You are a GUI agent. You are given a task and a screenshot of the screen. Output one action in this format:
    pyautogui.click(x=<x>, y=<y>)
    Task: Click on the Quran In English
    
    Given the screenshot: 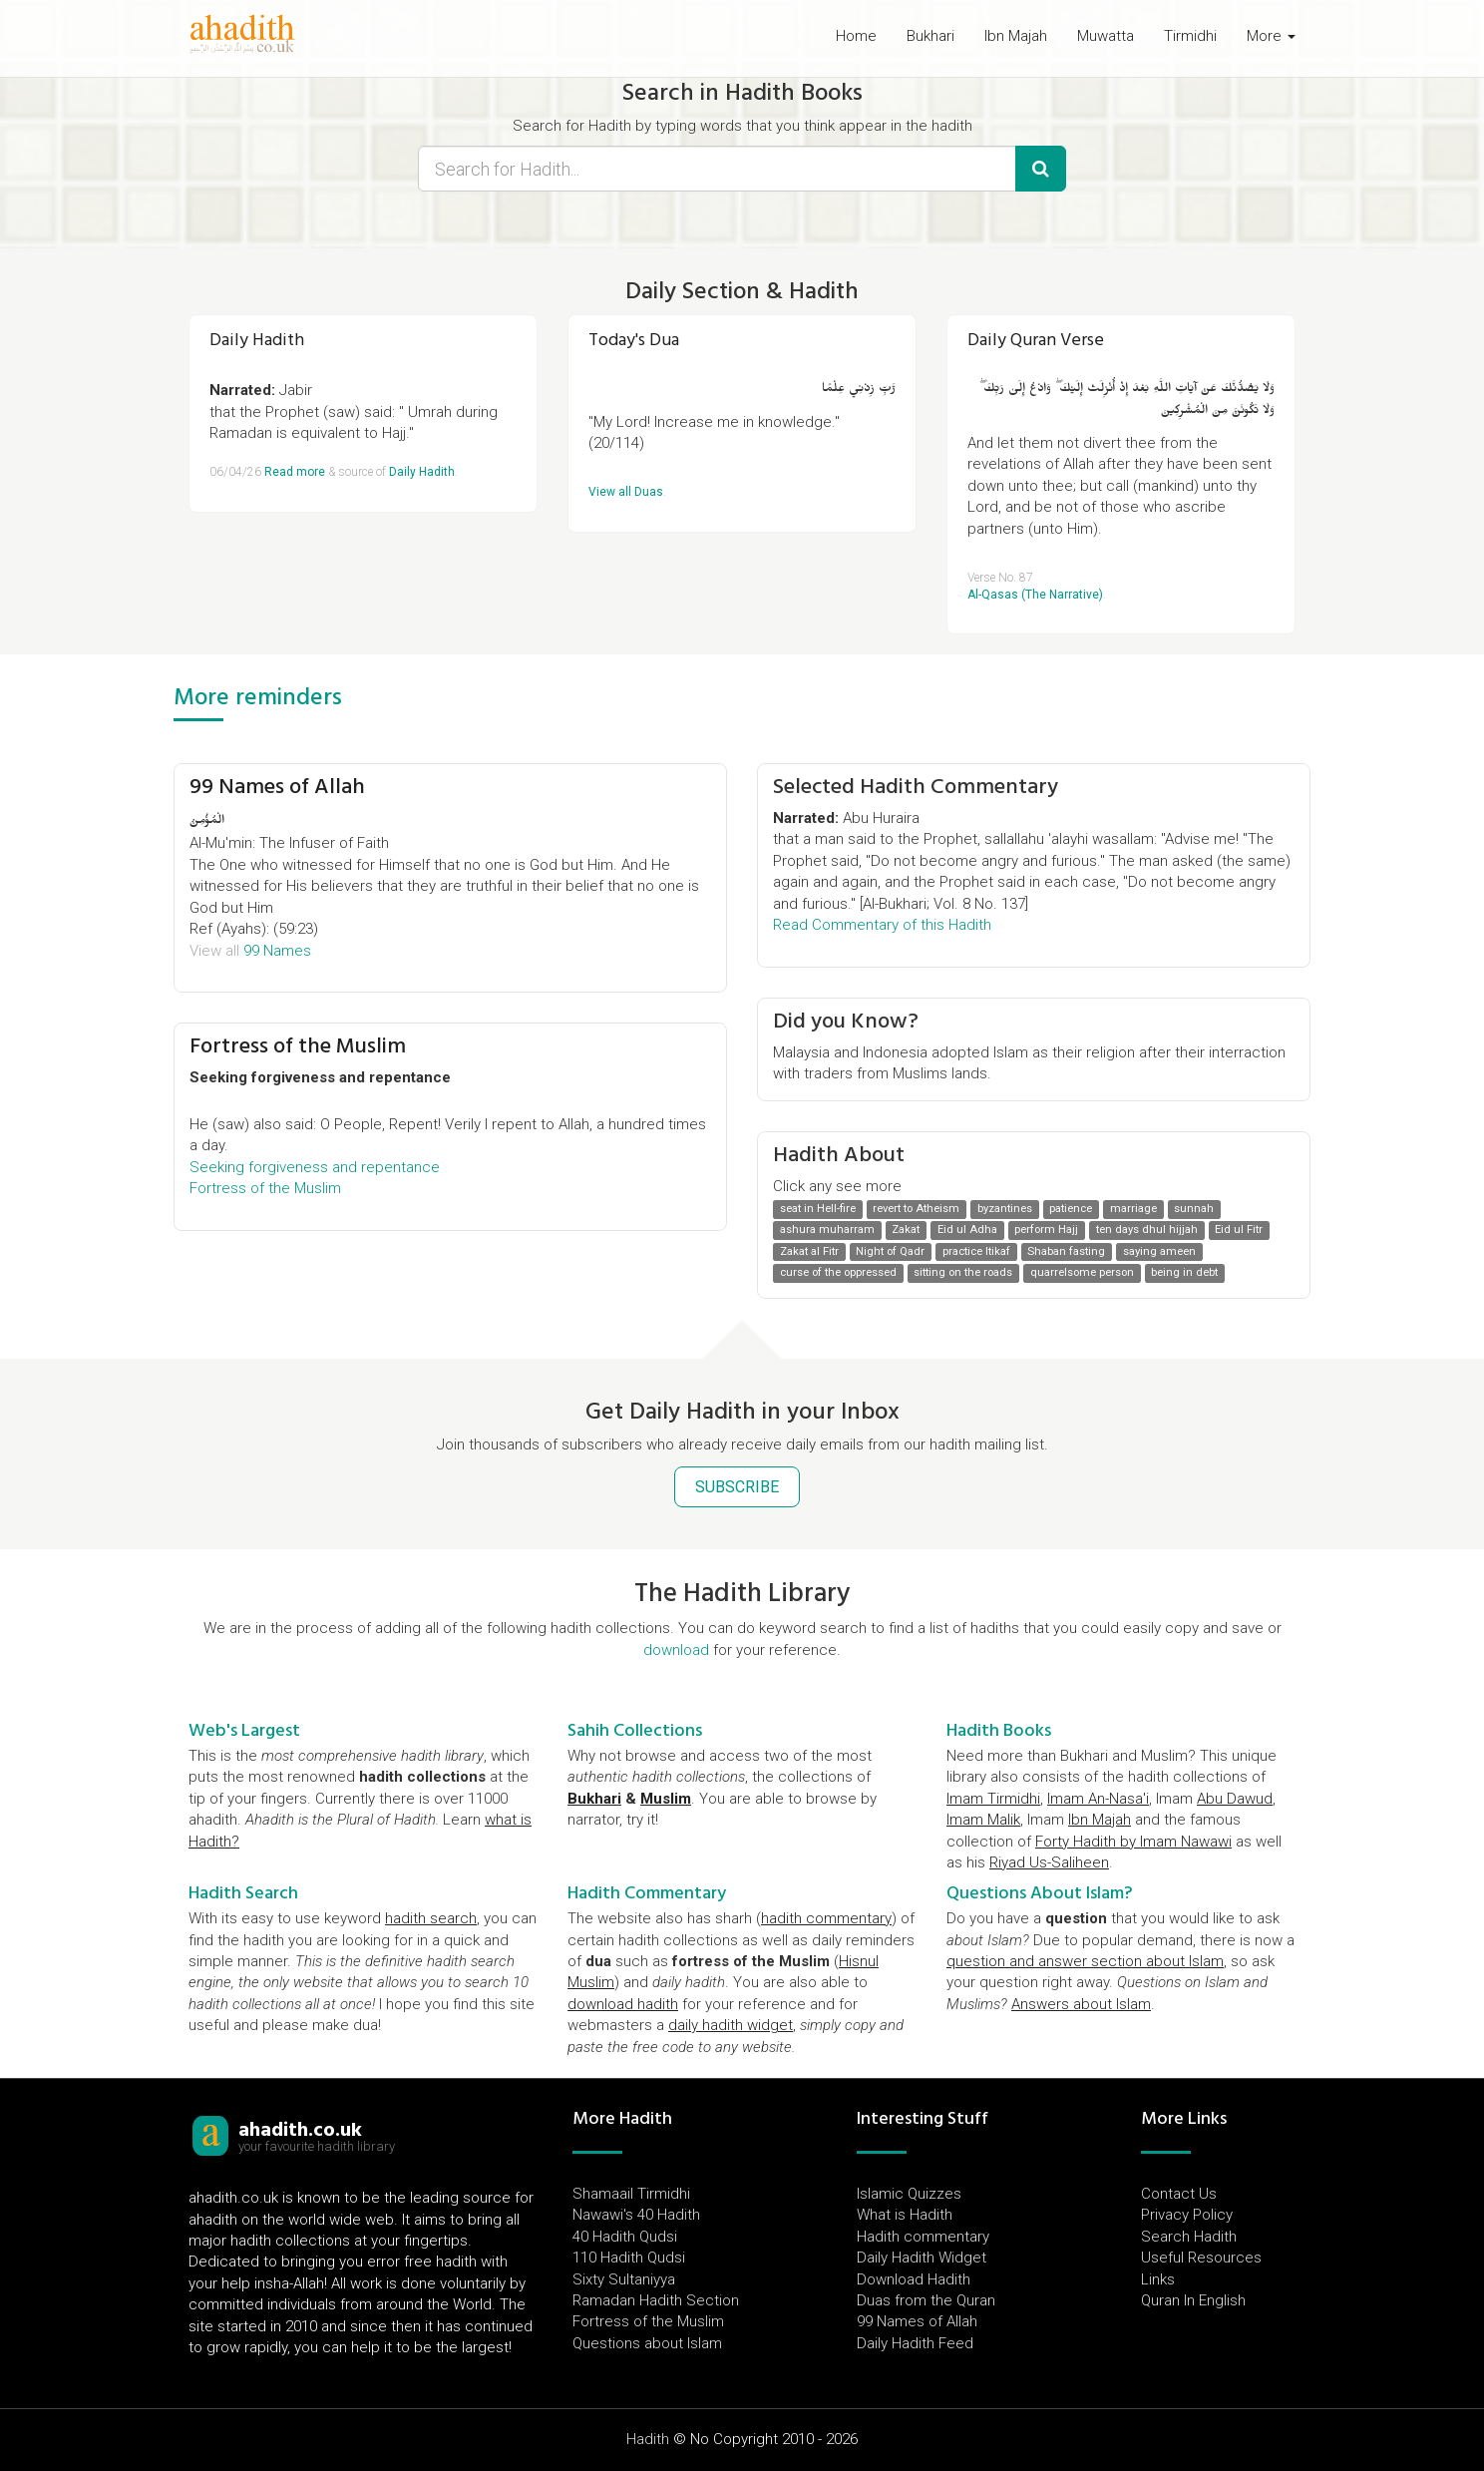 What is the action you would take?
    pyautogui.click(x=1193, y=2300)
    